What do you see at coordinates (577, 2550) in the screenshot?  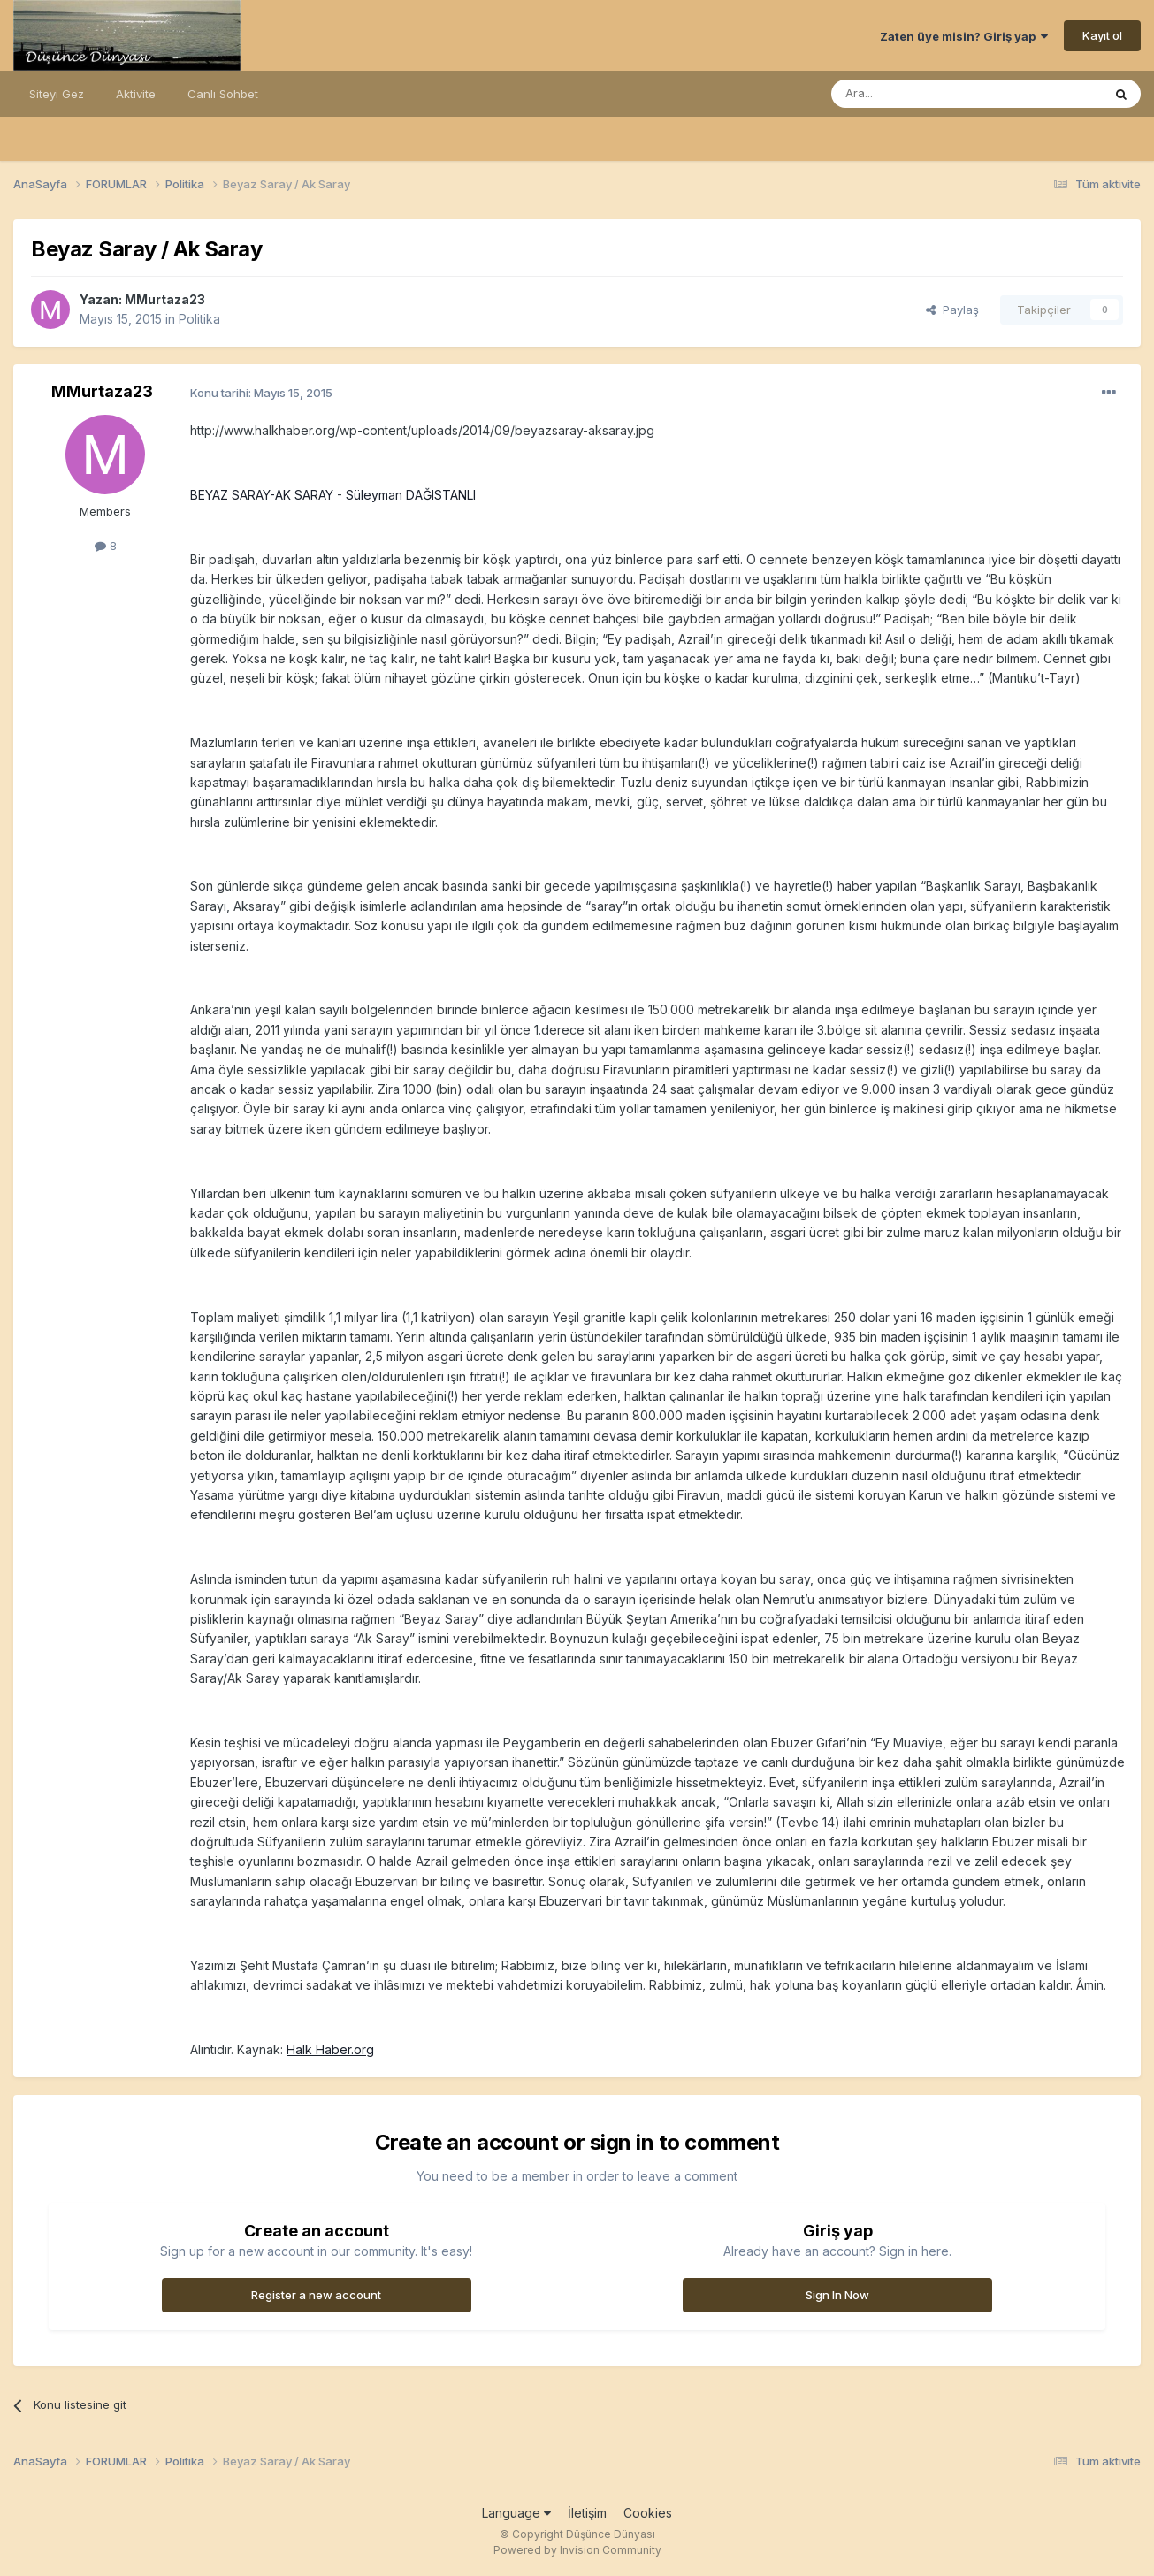 I see `Powered by Invision Community` at bounding box center [577, 2550].